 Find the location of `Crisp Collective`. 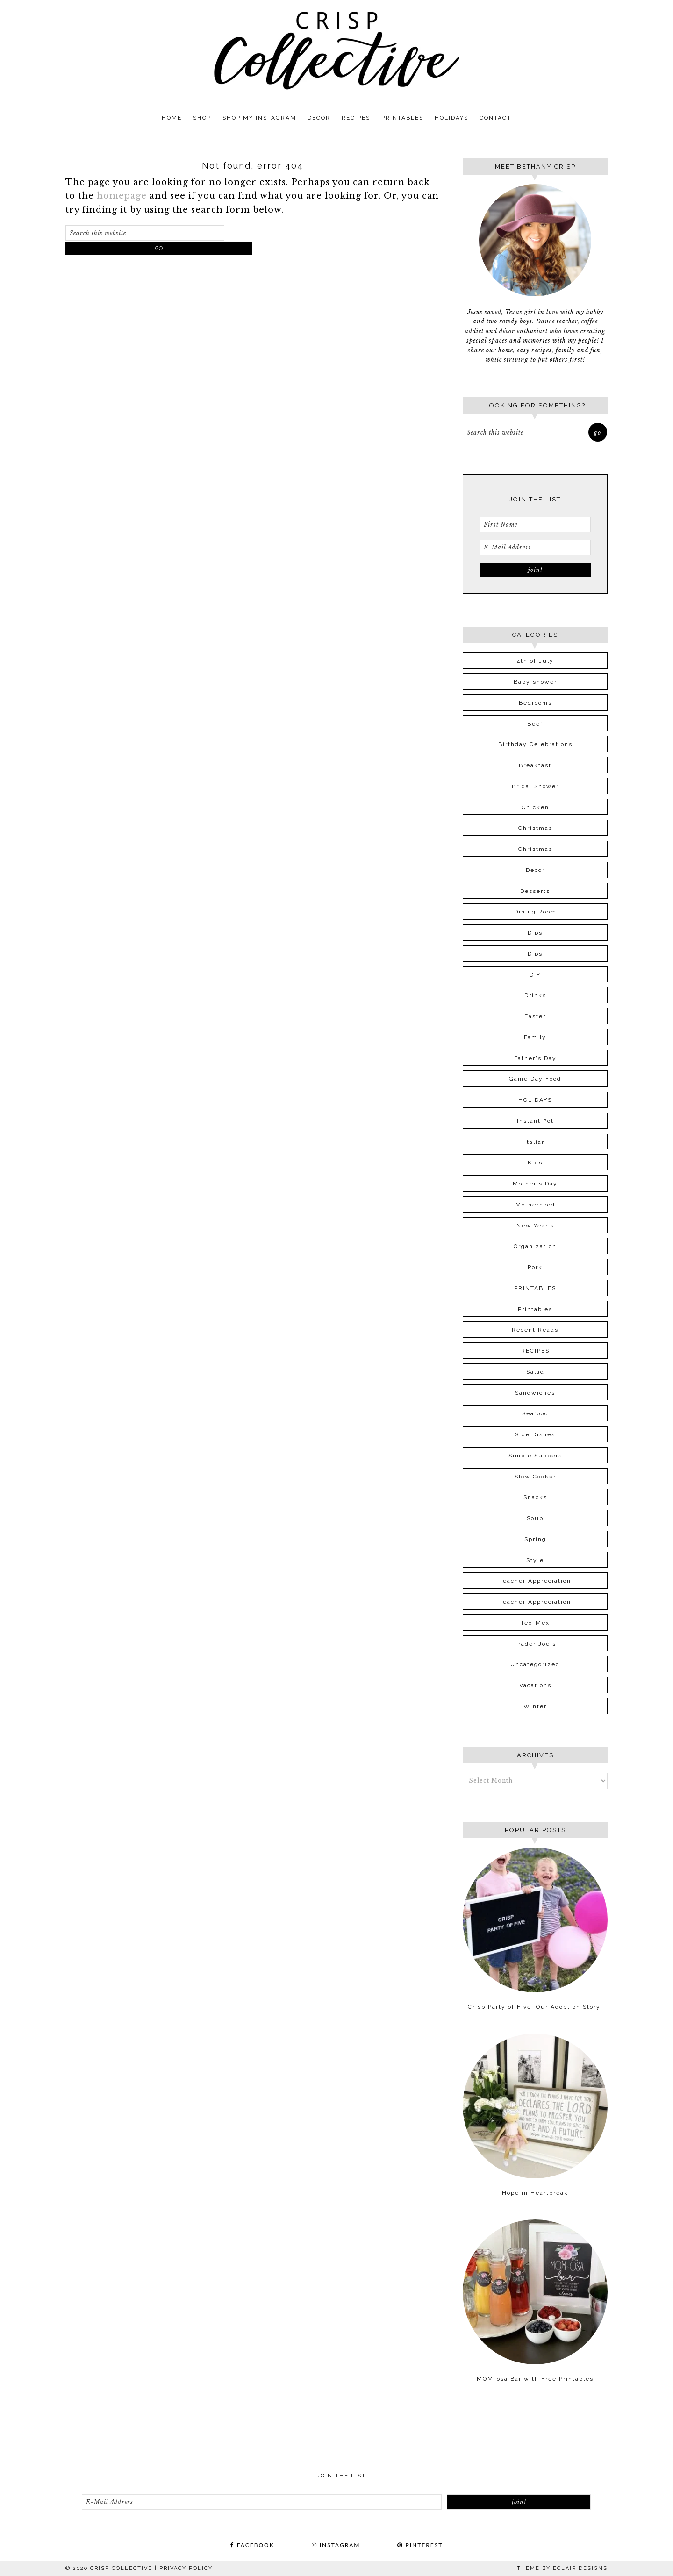

Crisp Collective is located at coordinates (336, 50).